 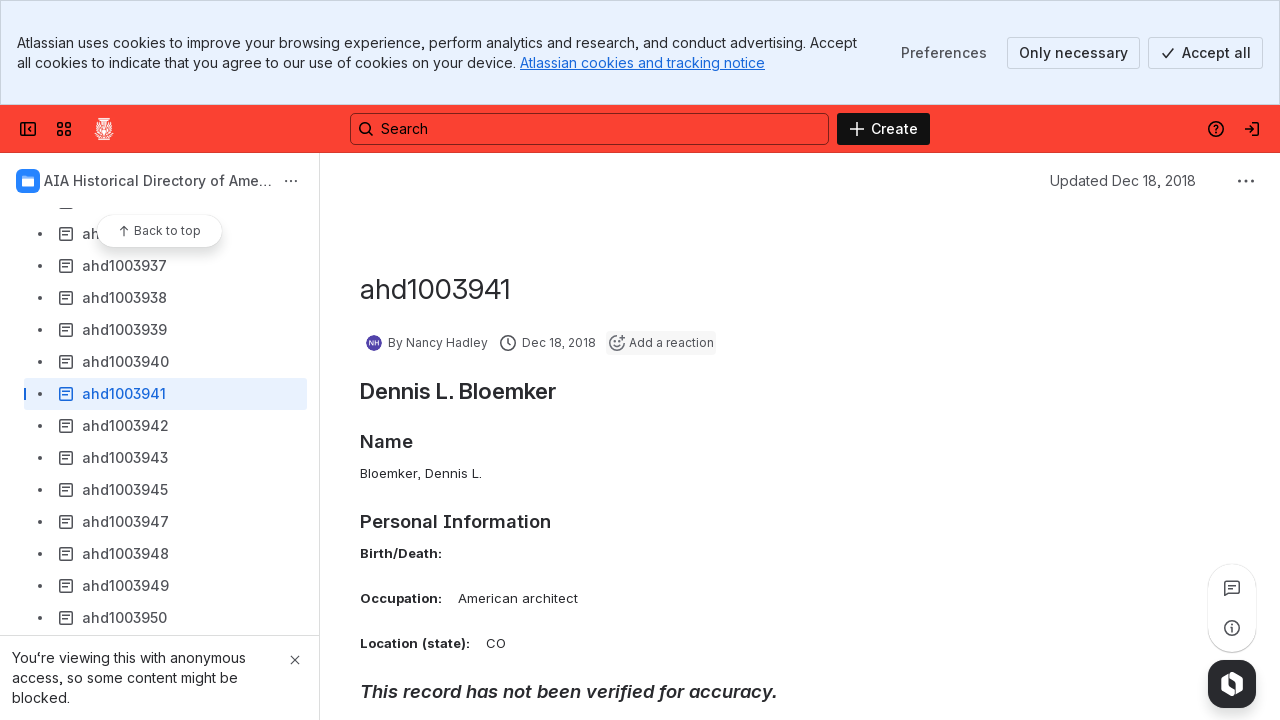 What do you see at coordinates (104, 129) in the screenshot?
I see `[Confluence]` at bounding box center [104, 129].